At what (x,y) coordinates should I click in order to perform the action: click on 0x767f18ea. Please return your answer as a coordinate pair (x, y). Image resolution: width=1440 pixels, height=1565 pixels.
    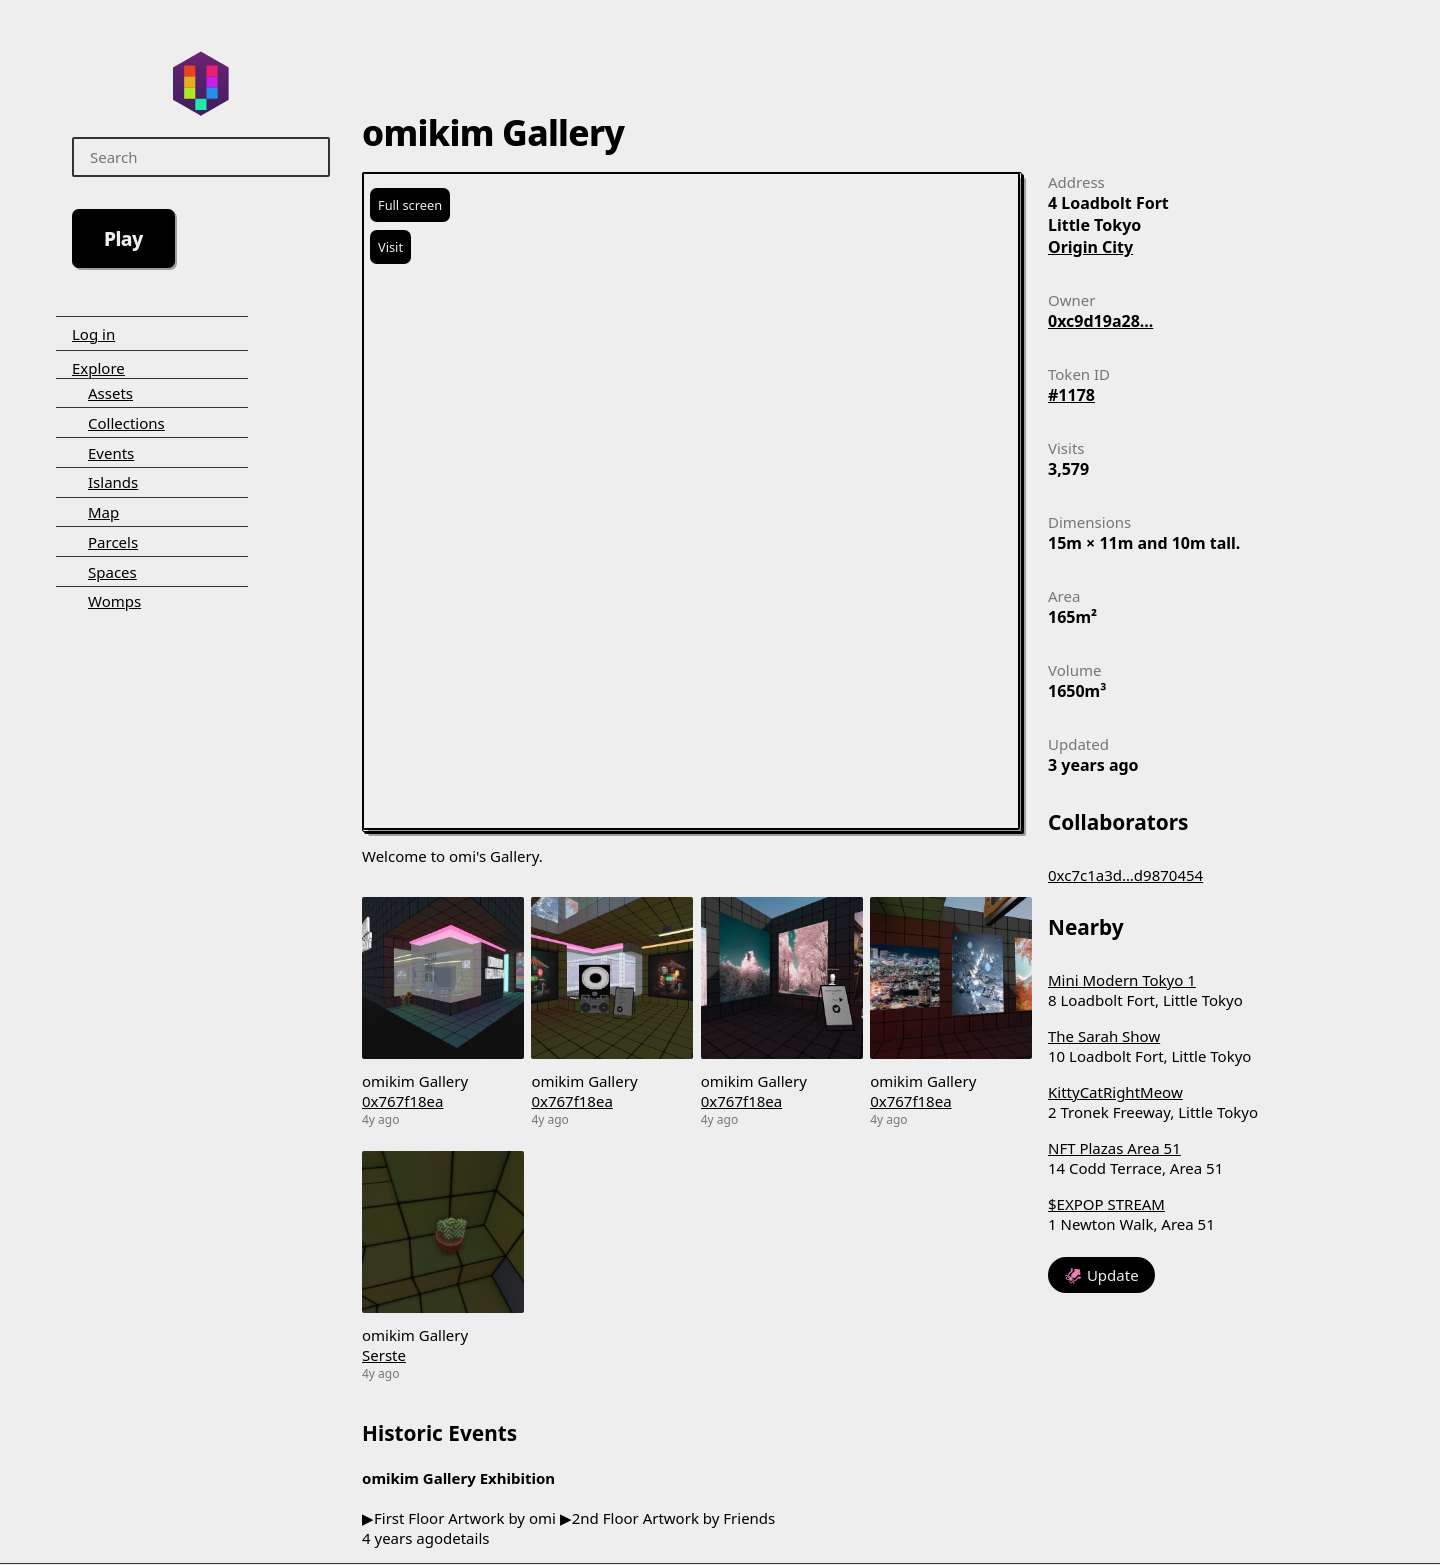
    Looking at the image, I should click on (402, 1101).